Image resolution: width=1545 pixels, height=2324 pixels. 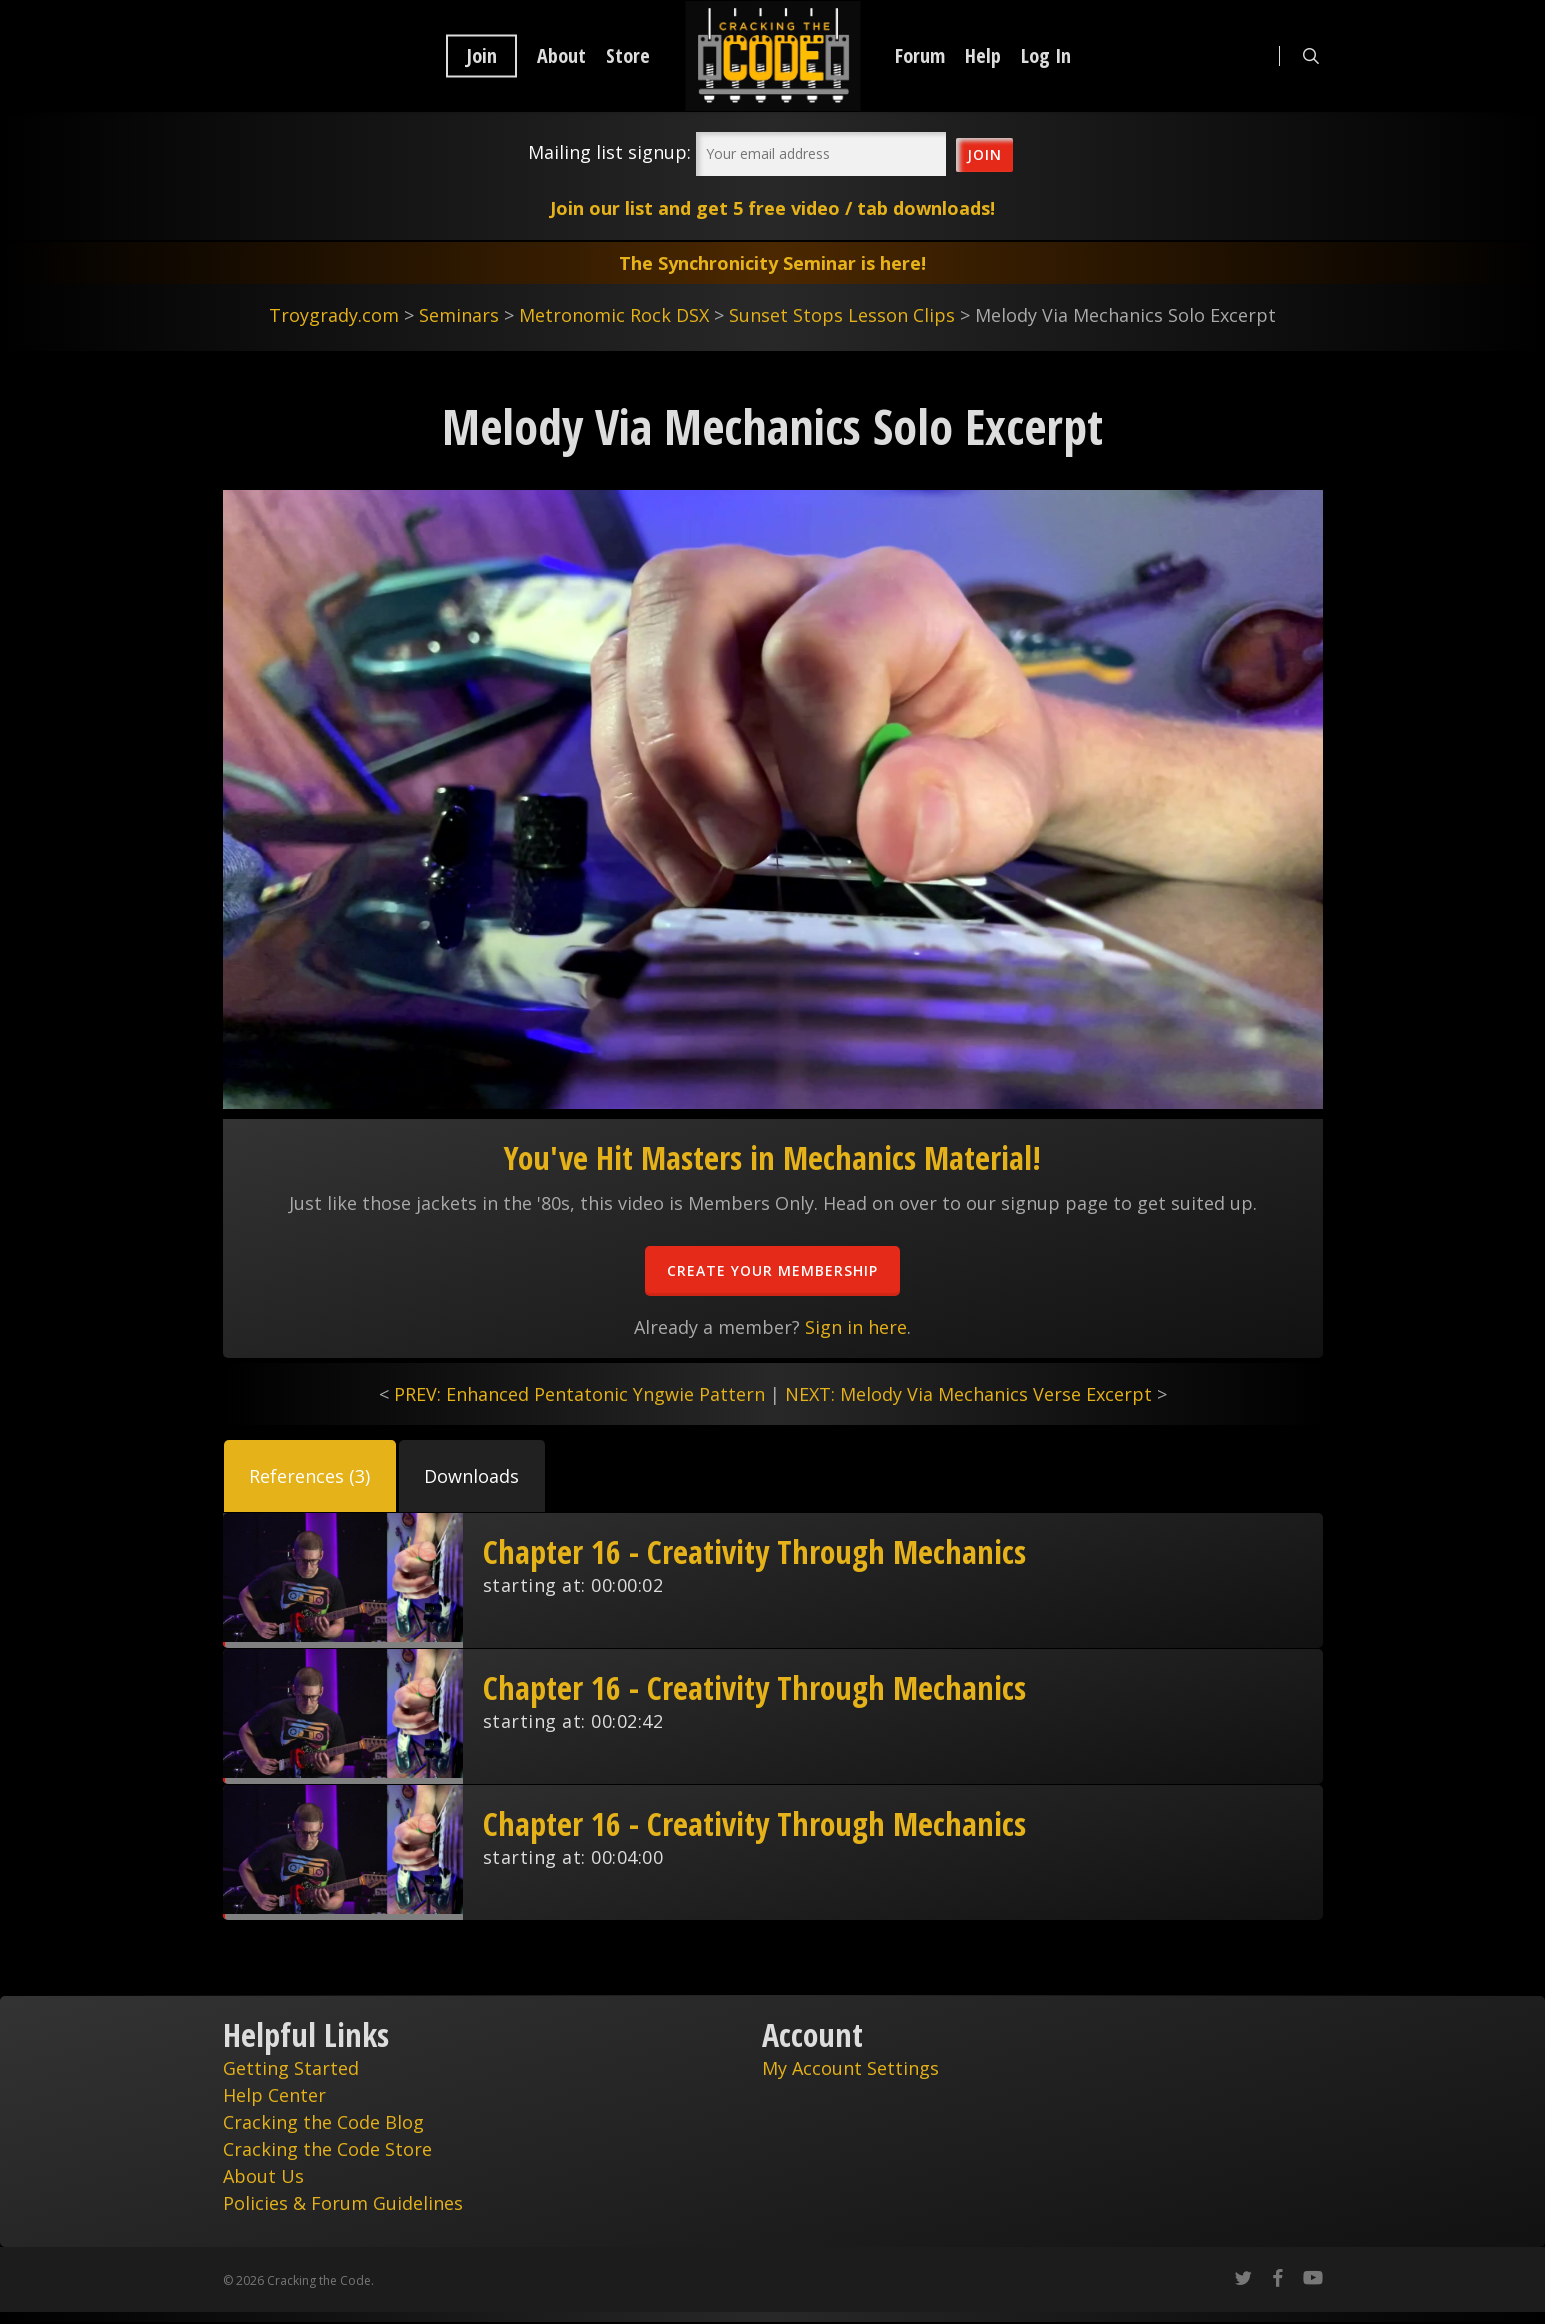 I want to click on [button], so click(x=310, y=1476).